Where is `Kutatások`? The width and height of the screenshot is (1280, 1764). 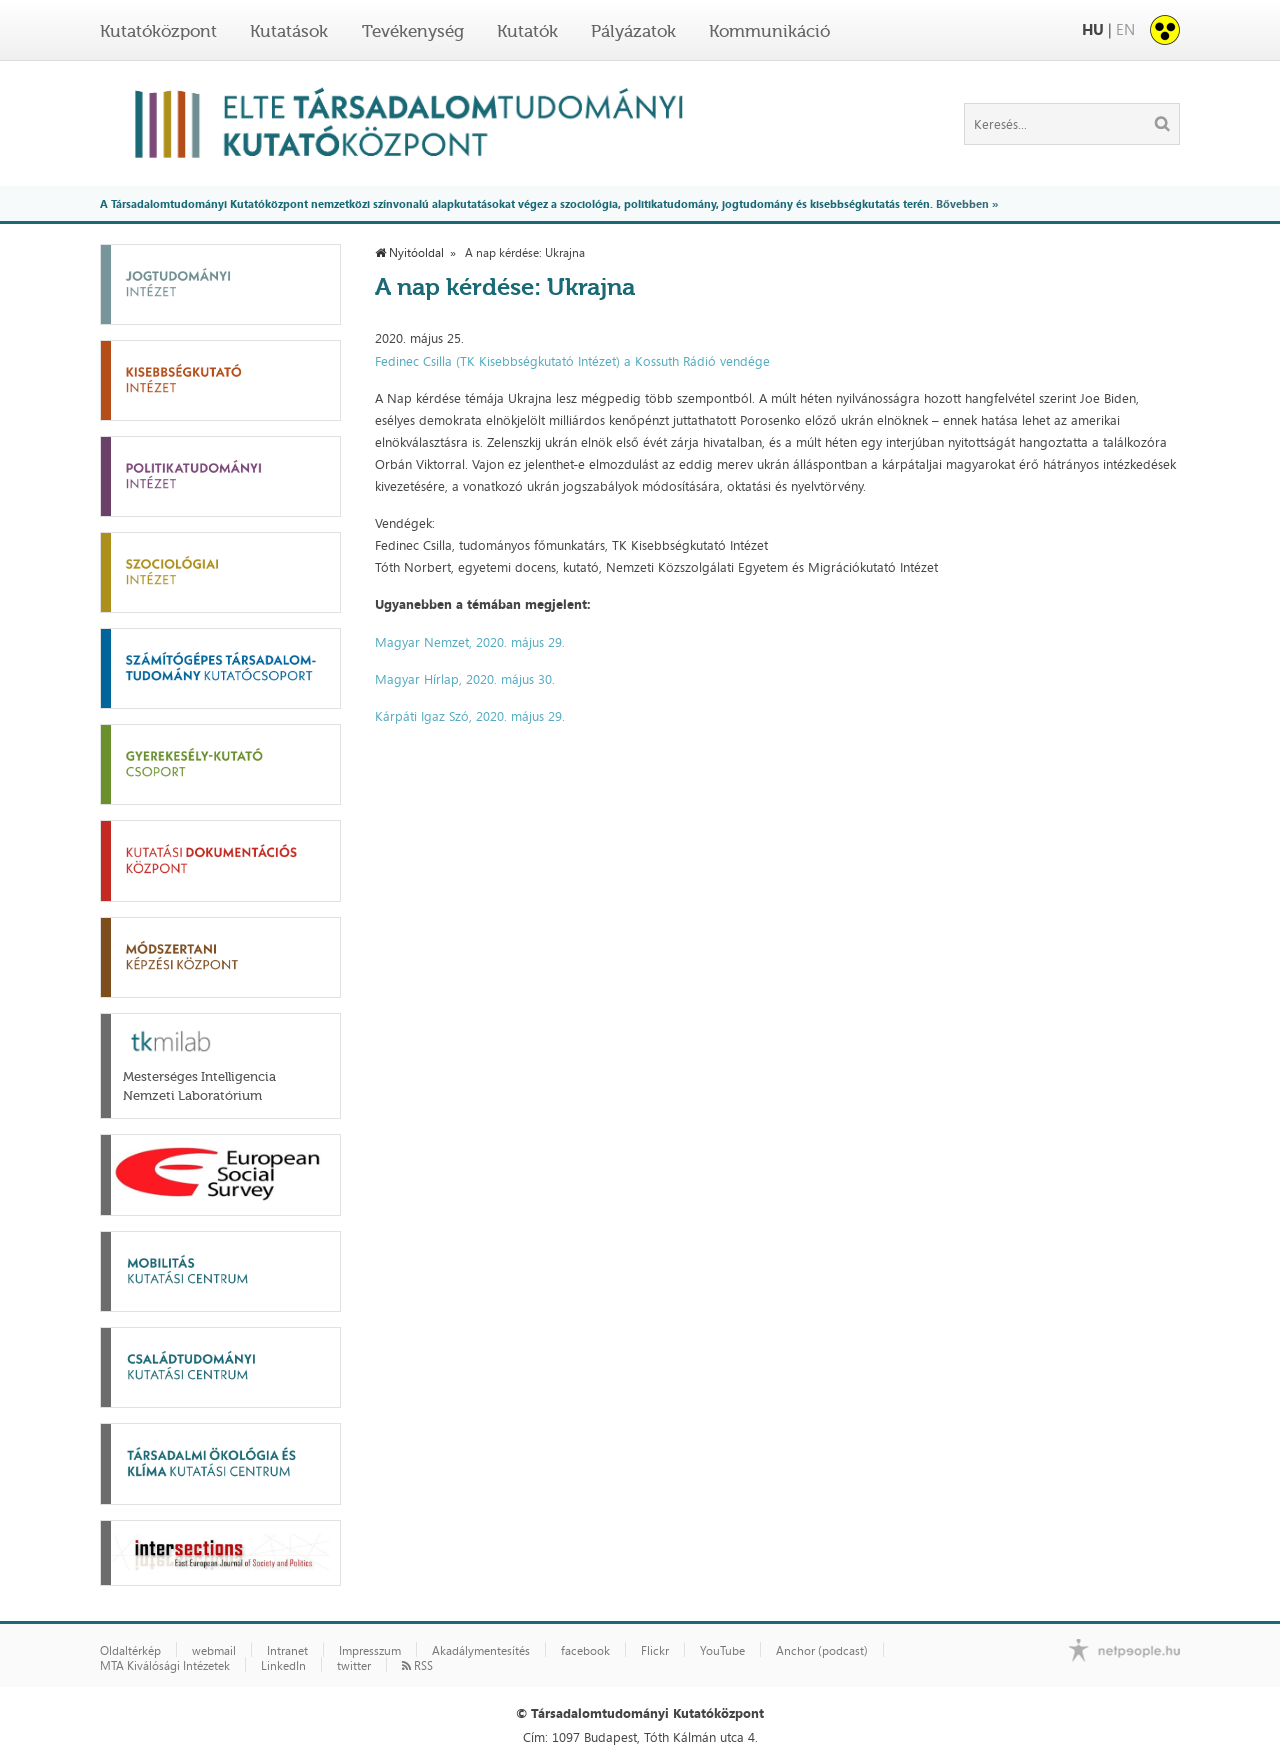 Kutatások is located at coordinates (289, 31).